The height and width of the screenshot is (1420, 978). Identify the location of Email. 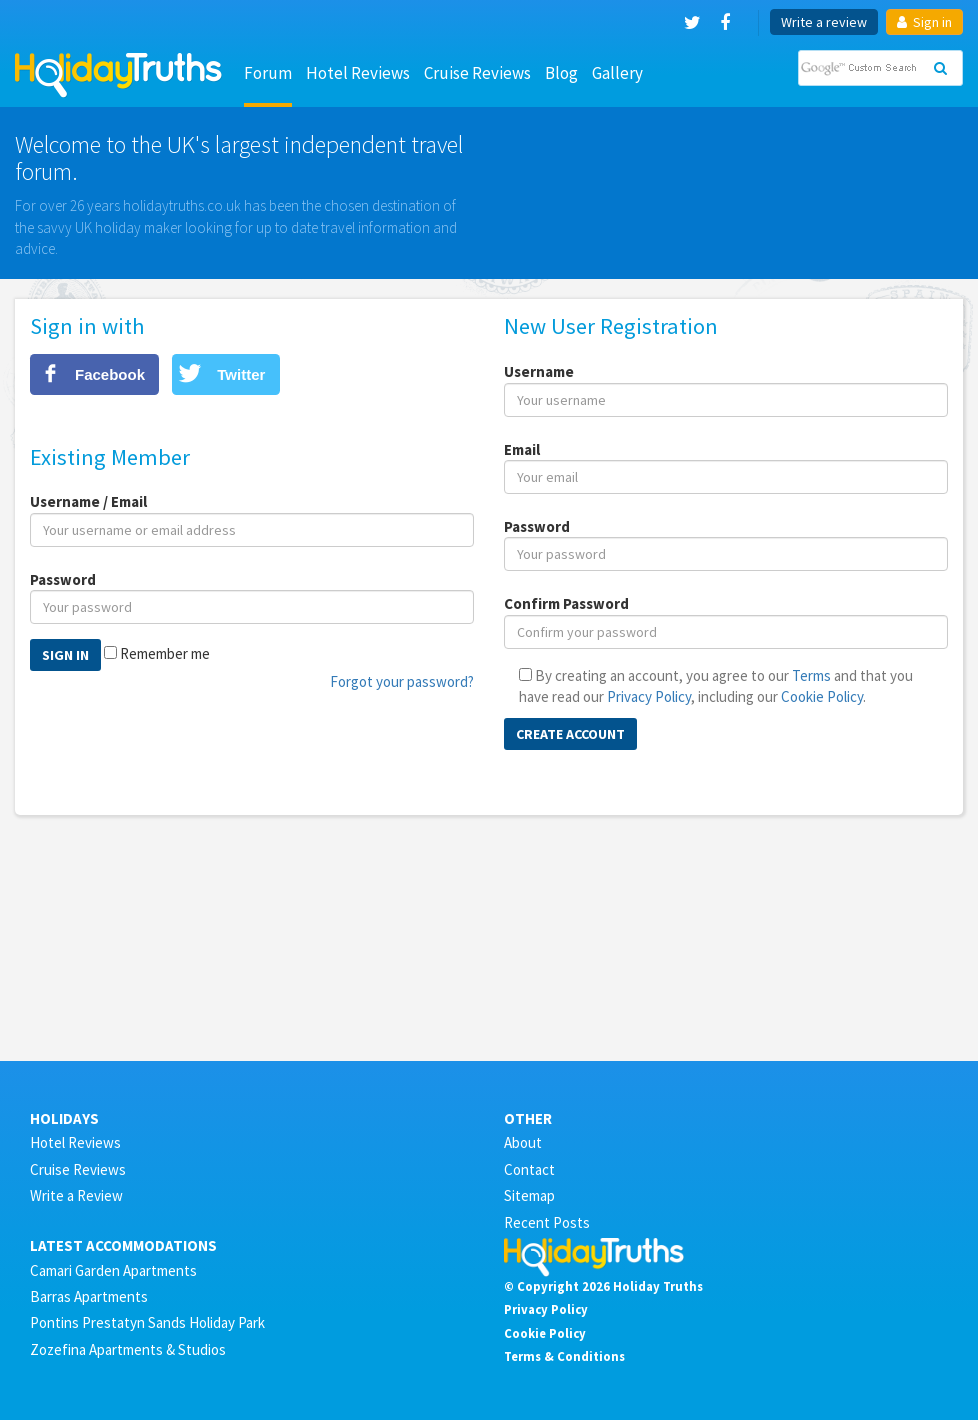
(522, 449).